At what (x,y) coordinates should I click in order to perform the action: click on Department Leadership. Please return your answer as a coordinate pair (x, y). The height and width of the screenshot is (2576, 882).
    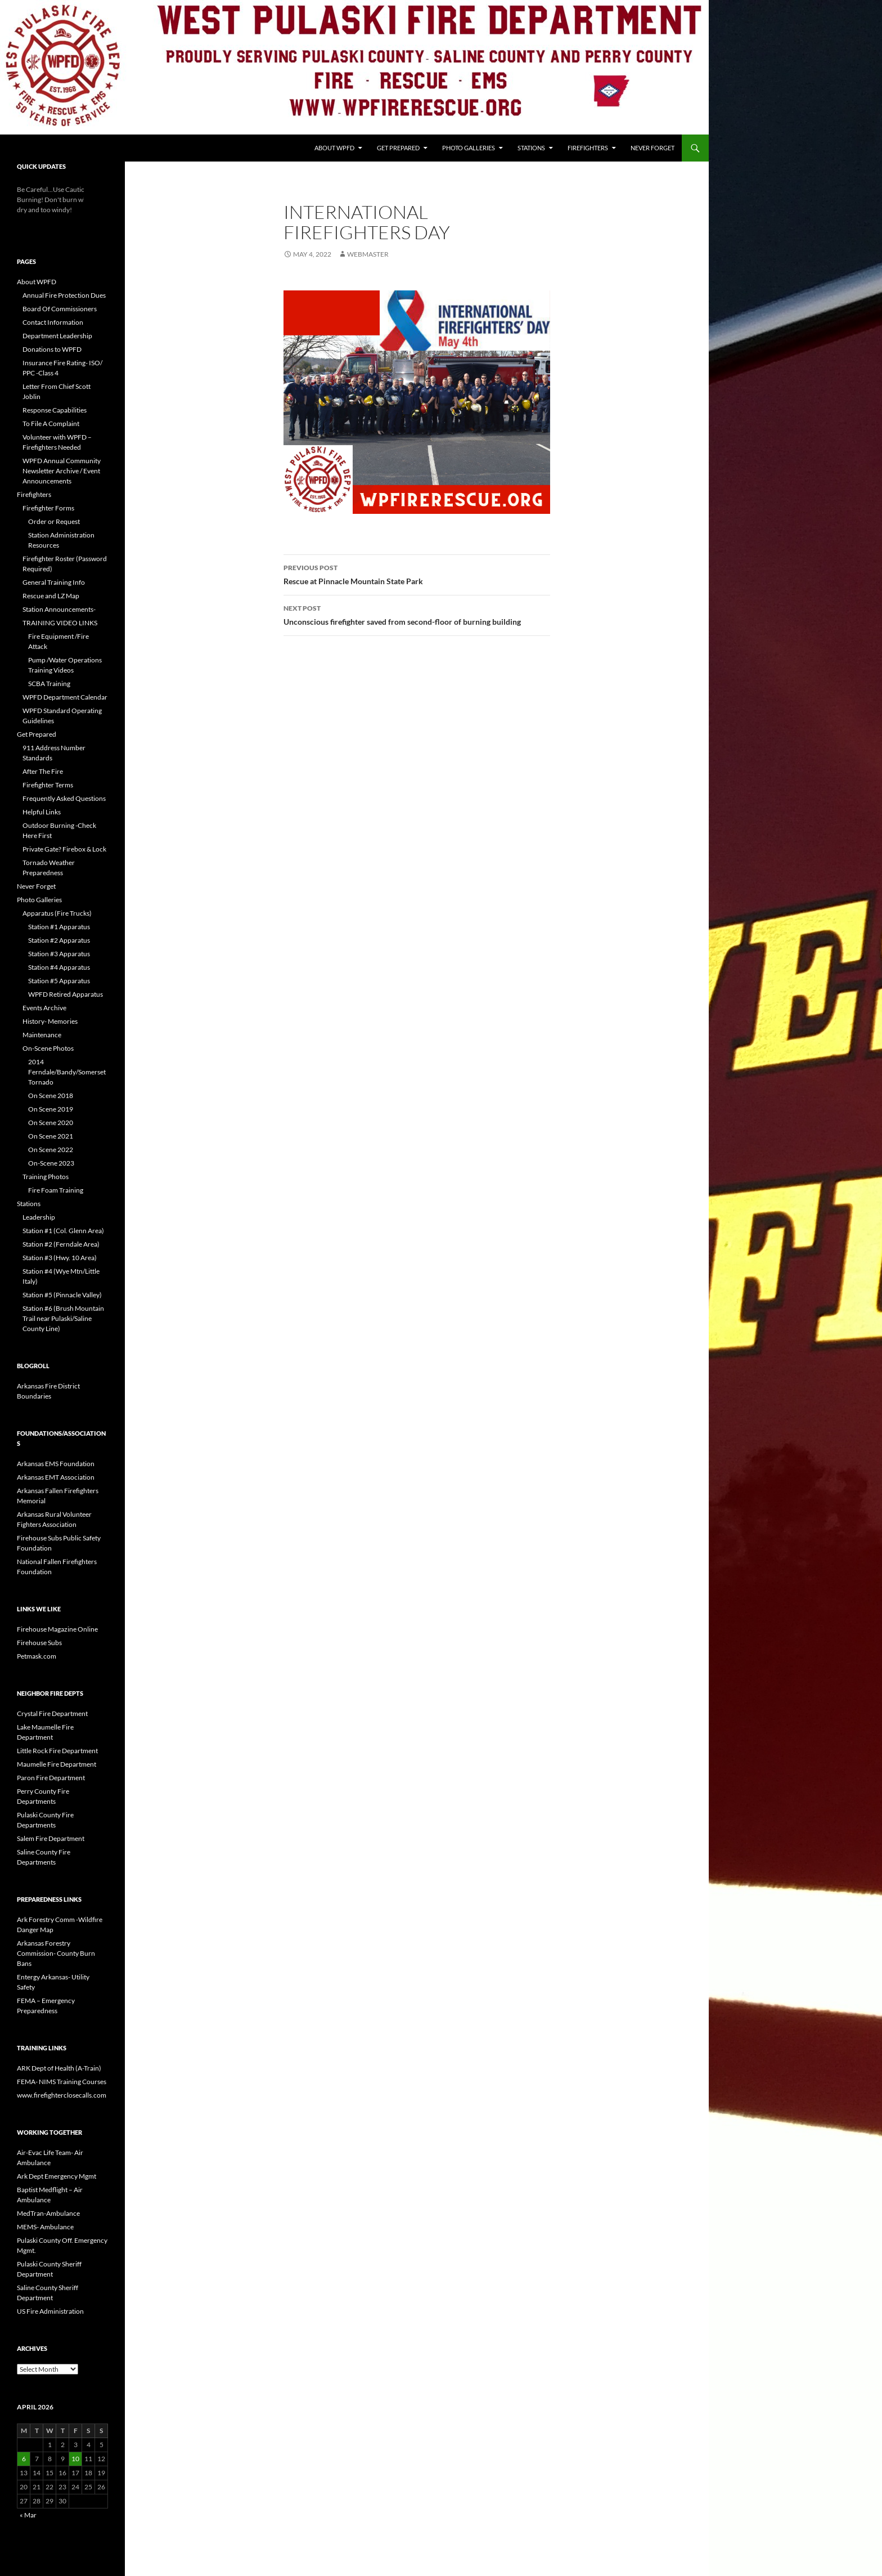
    Looking at the image, I should click on (57, 335).